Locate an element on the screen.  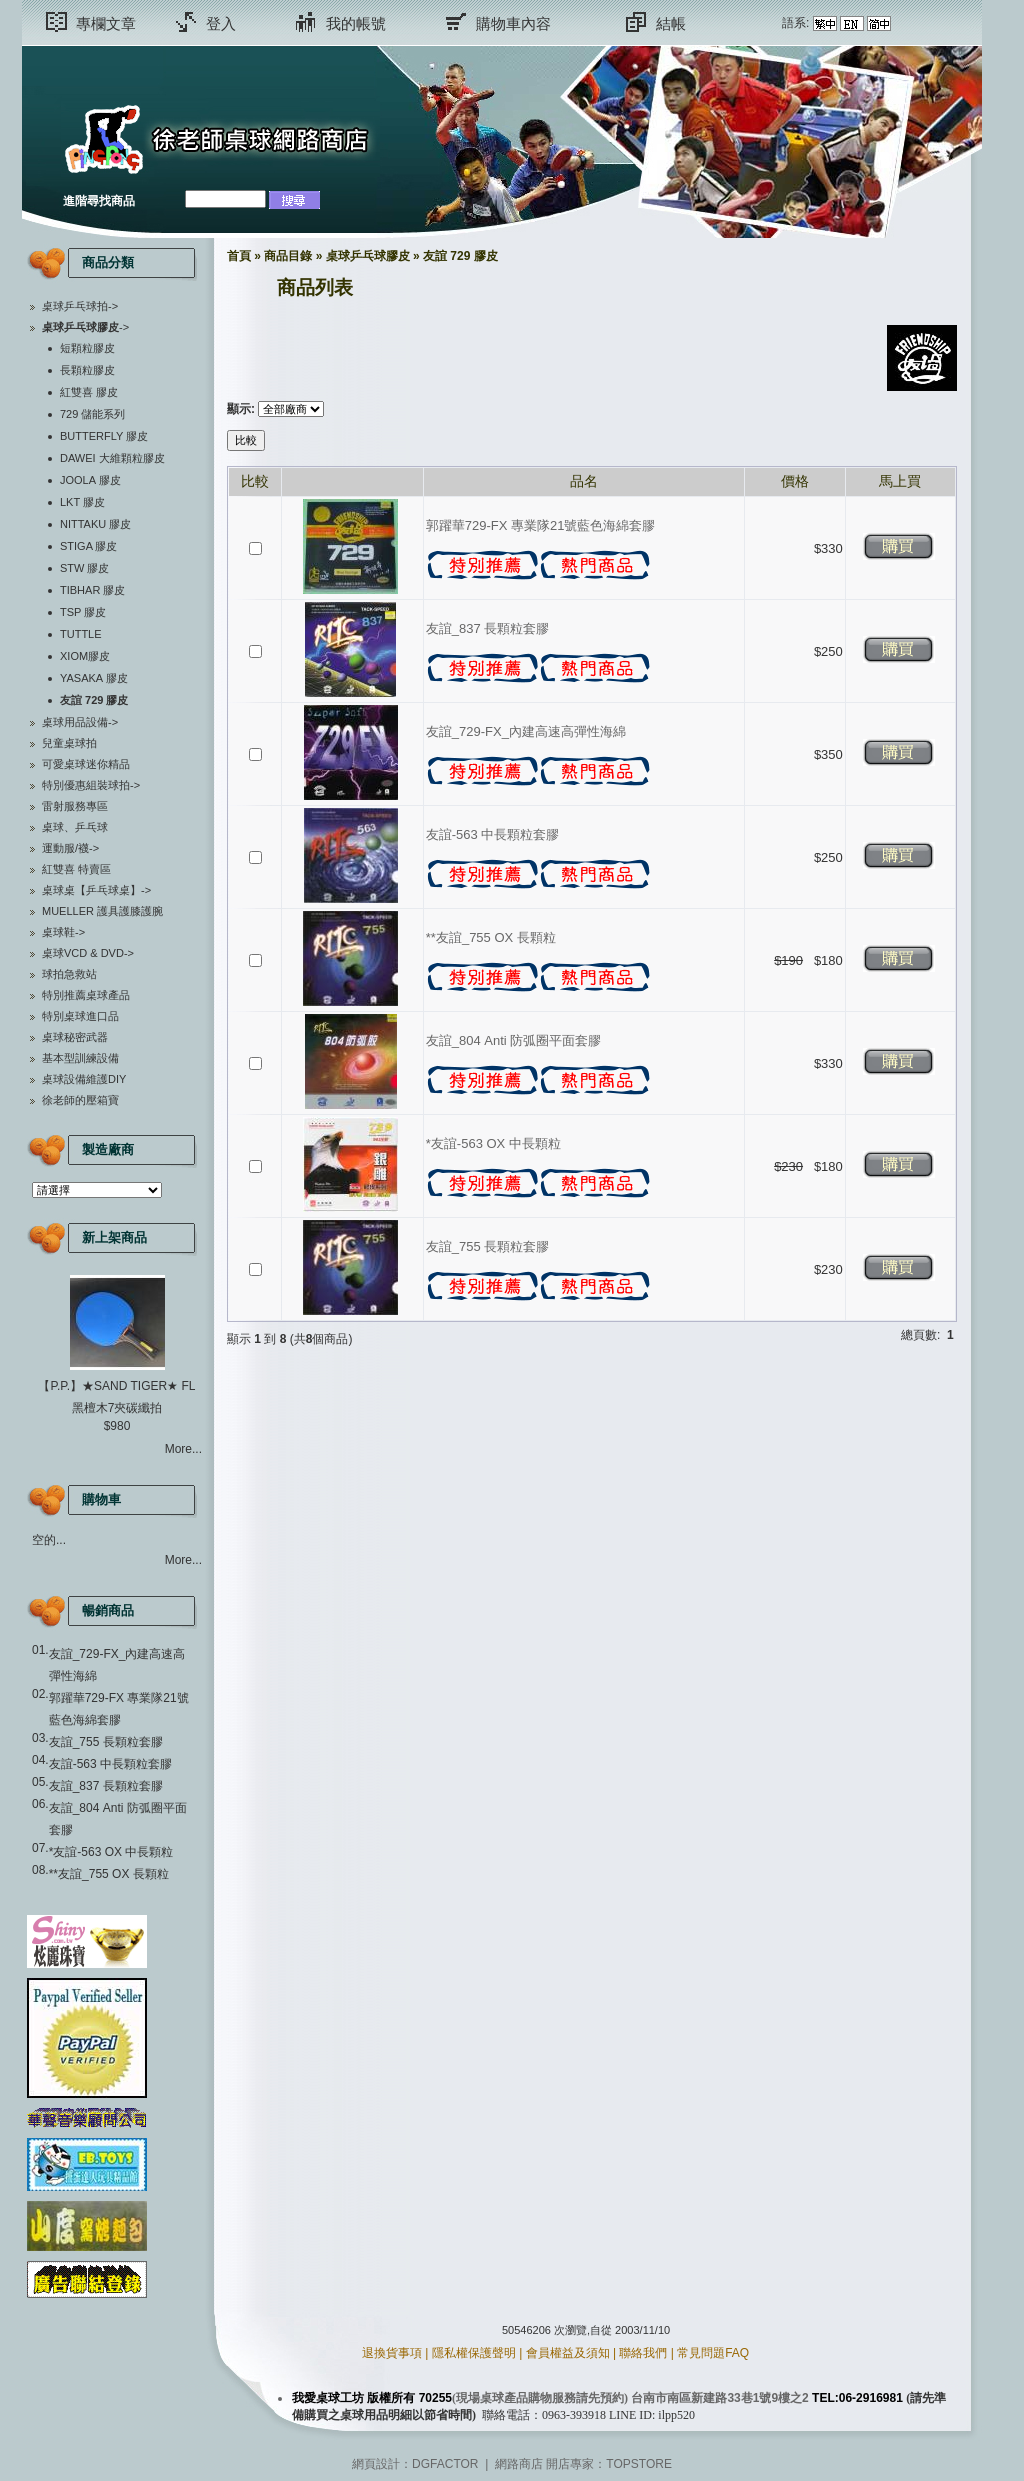
首頁 is located at coordinates (239, 256).